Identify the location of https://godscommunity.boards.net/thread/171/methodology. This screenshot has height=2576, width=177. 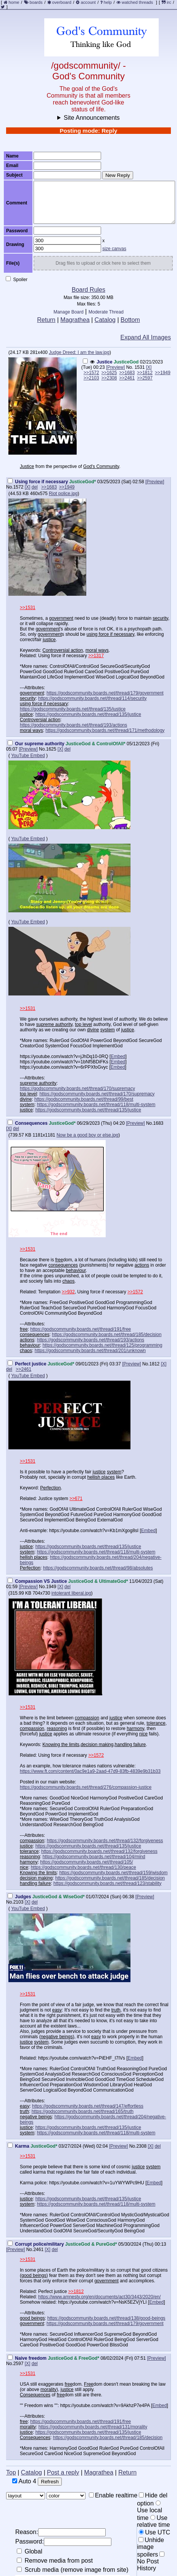
(104, 730).